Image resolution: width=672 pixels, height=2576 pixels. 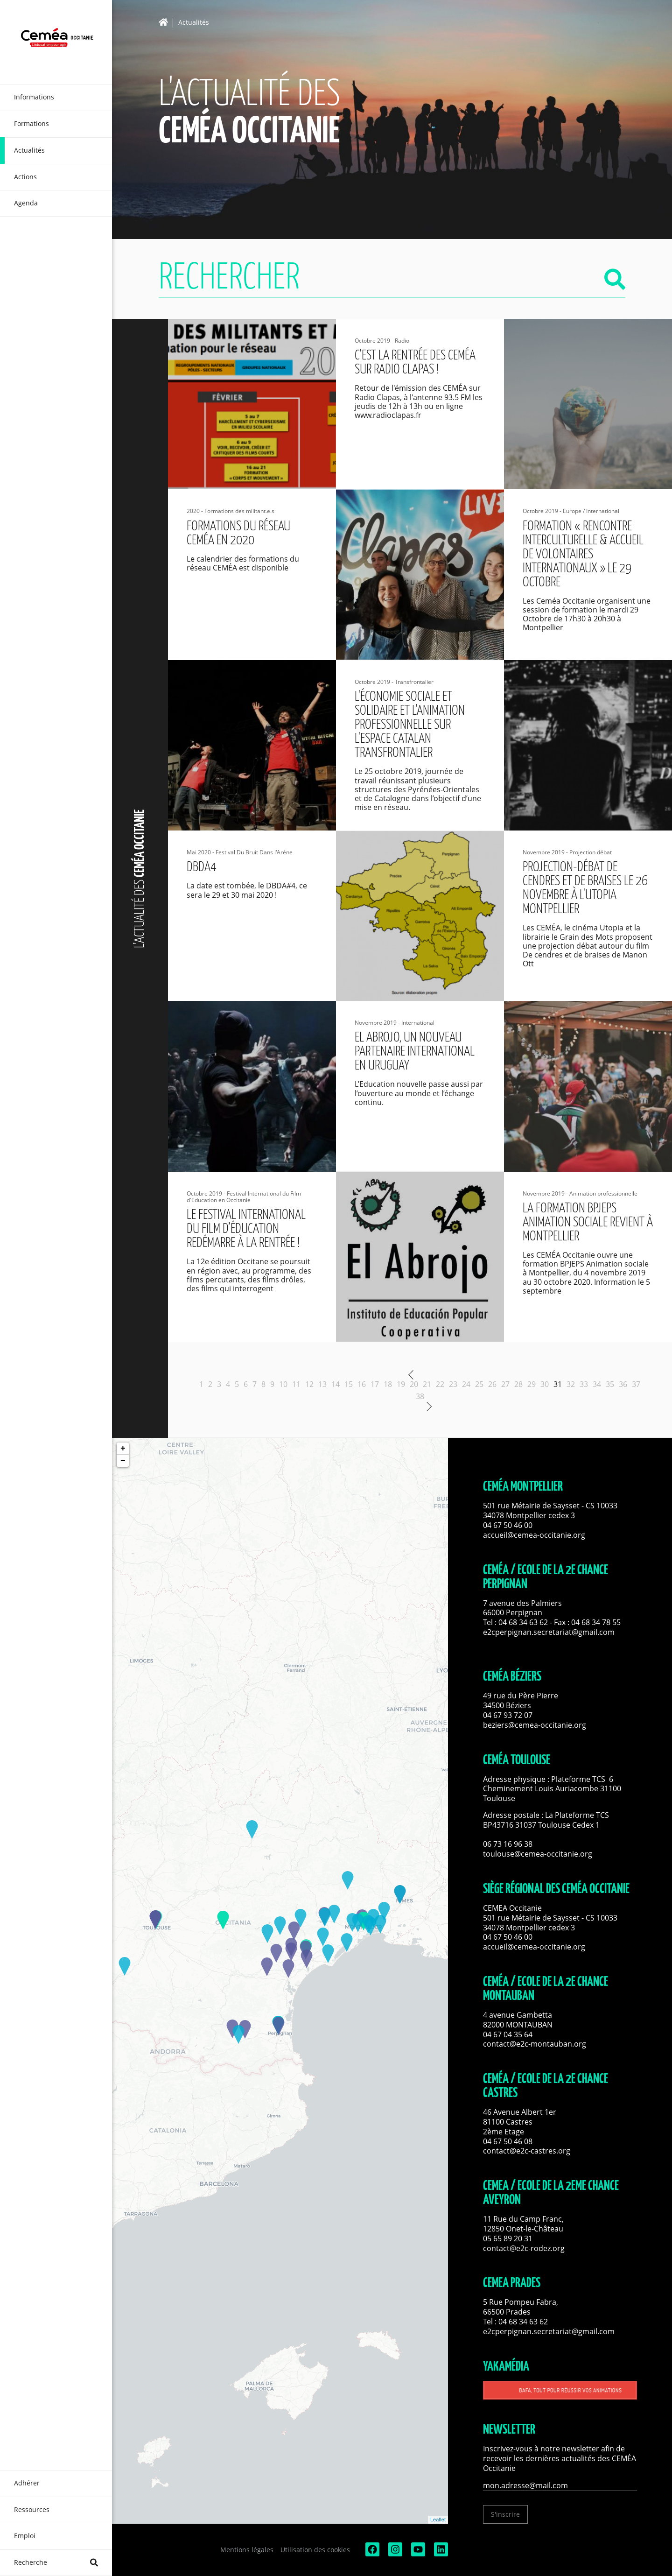 I want to click on − [button], so click(x=123, y=1460).